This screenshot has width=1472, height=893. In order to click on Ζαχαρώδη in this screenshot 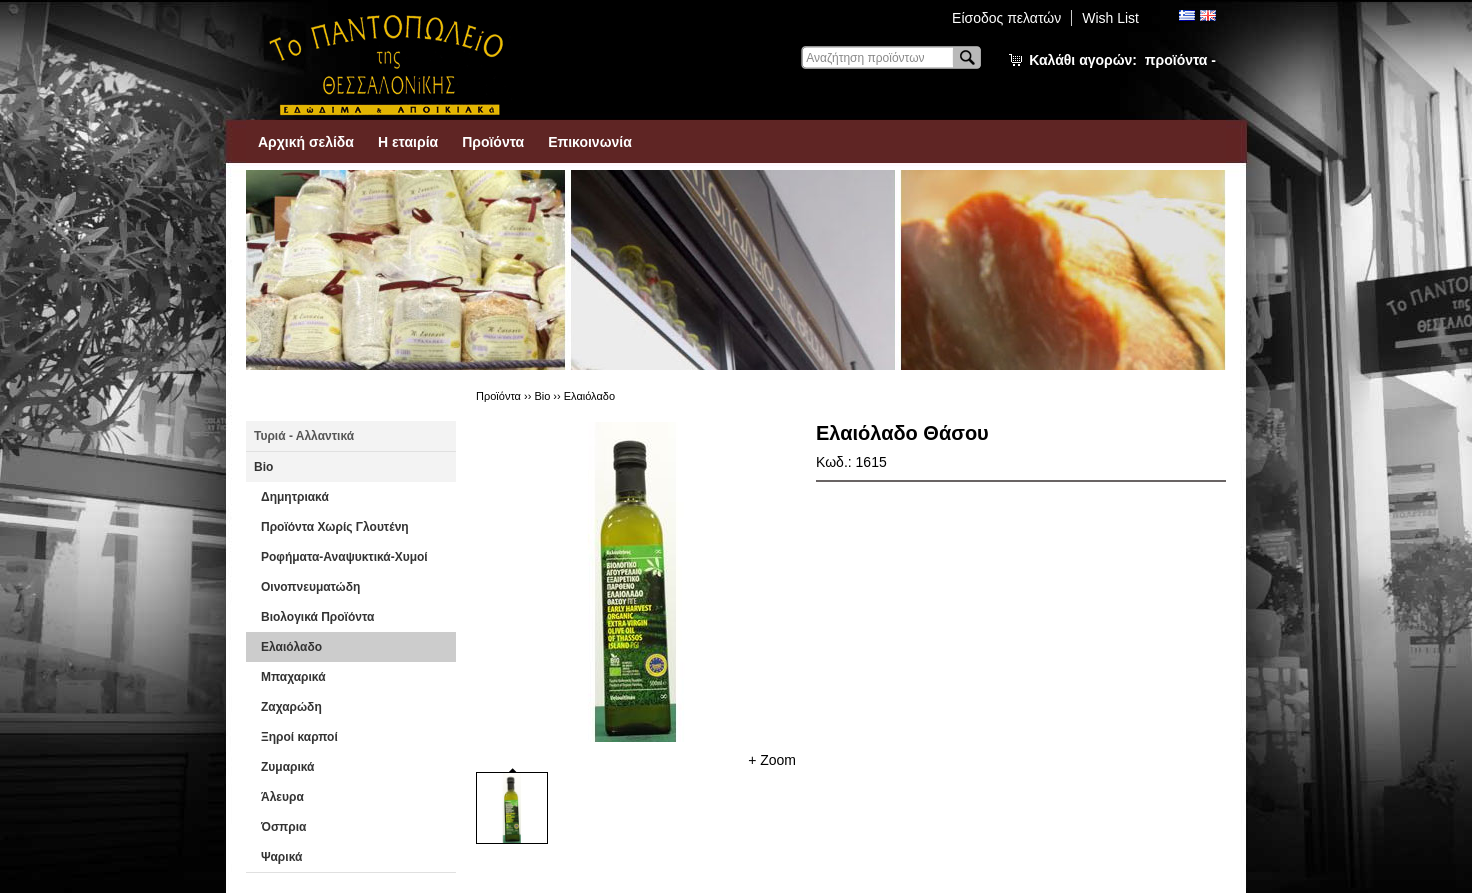, I will do `click(291, 707)`.